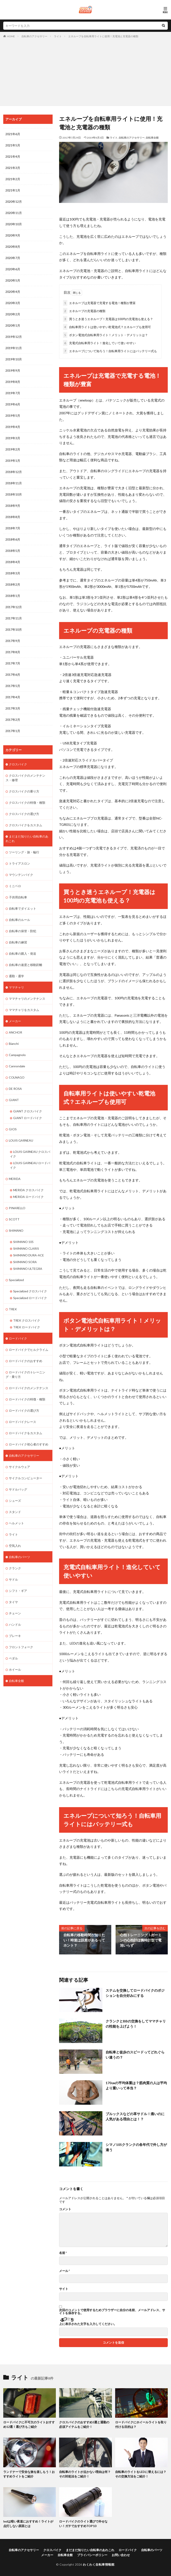 Image resolution: width=171 pixels, height=2576 pixels. Describe the element at coordinates (110, 351) in the screenshot. I see `エネループについて知ろう！自転車用ライトにはバッテリー式も` at that location.